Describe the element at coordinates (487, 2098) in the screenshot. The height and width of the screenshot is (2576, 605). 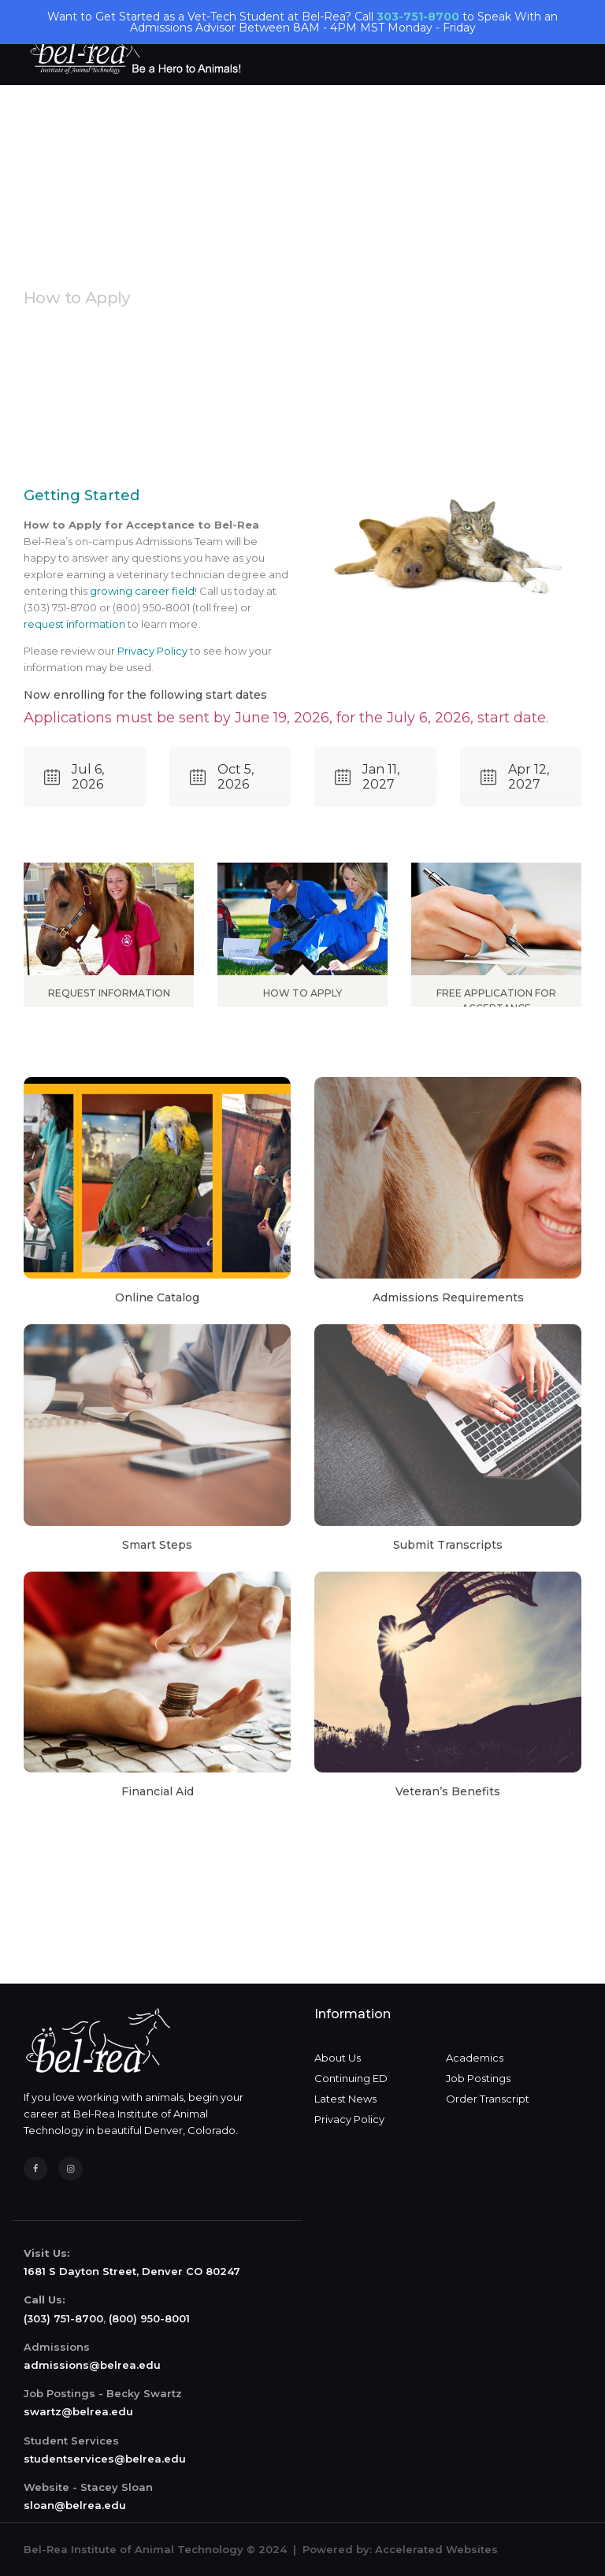
I see `Order Transcript` at that location.